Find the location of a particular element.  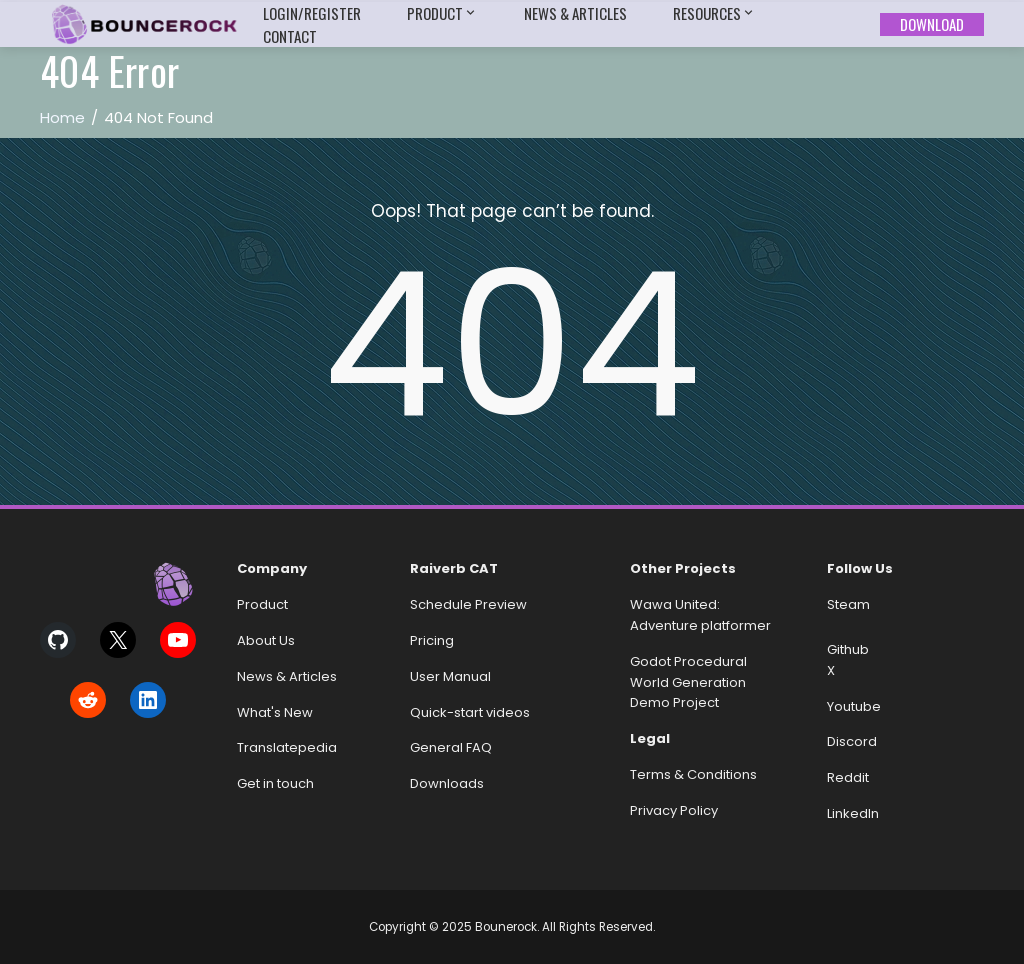

What's New is located at coordinates (275, 712).